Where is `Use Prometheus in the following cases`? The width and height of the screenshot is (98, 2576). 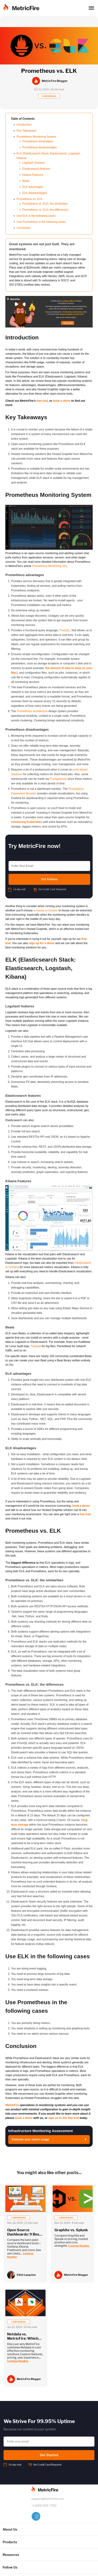 Use Prometheus in the following cases is located at coordinates (41, 221).